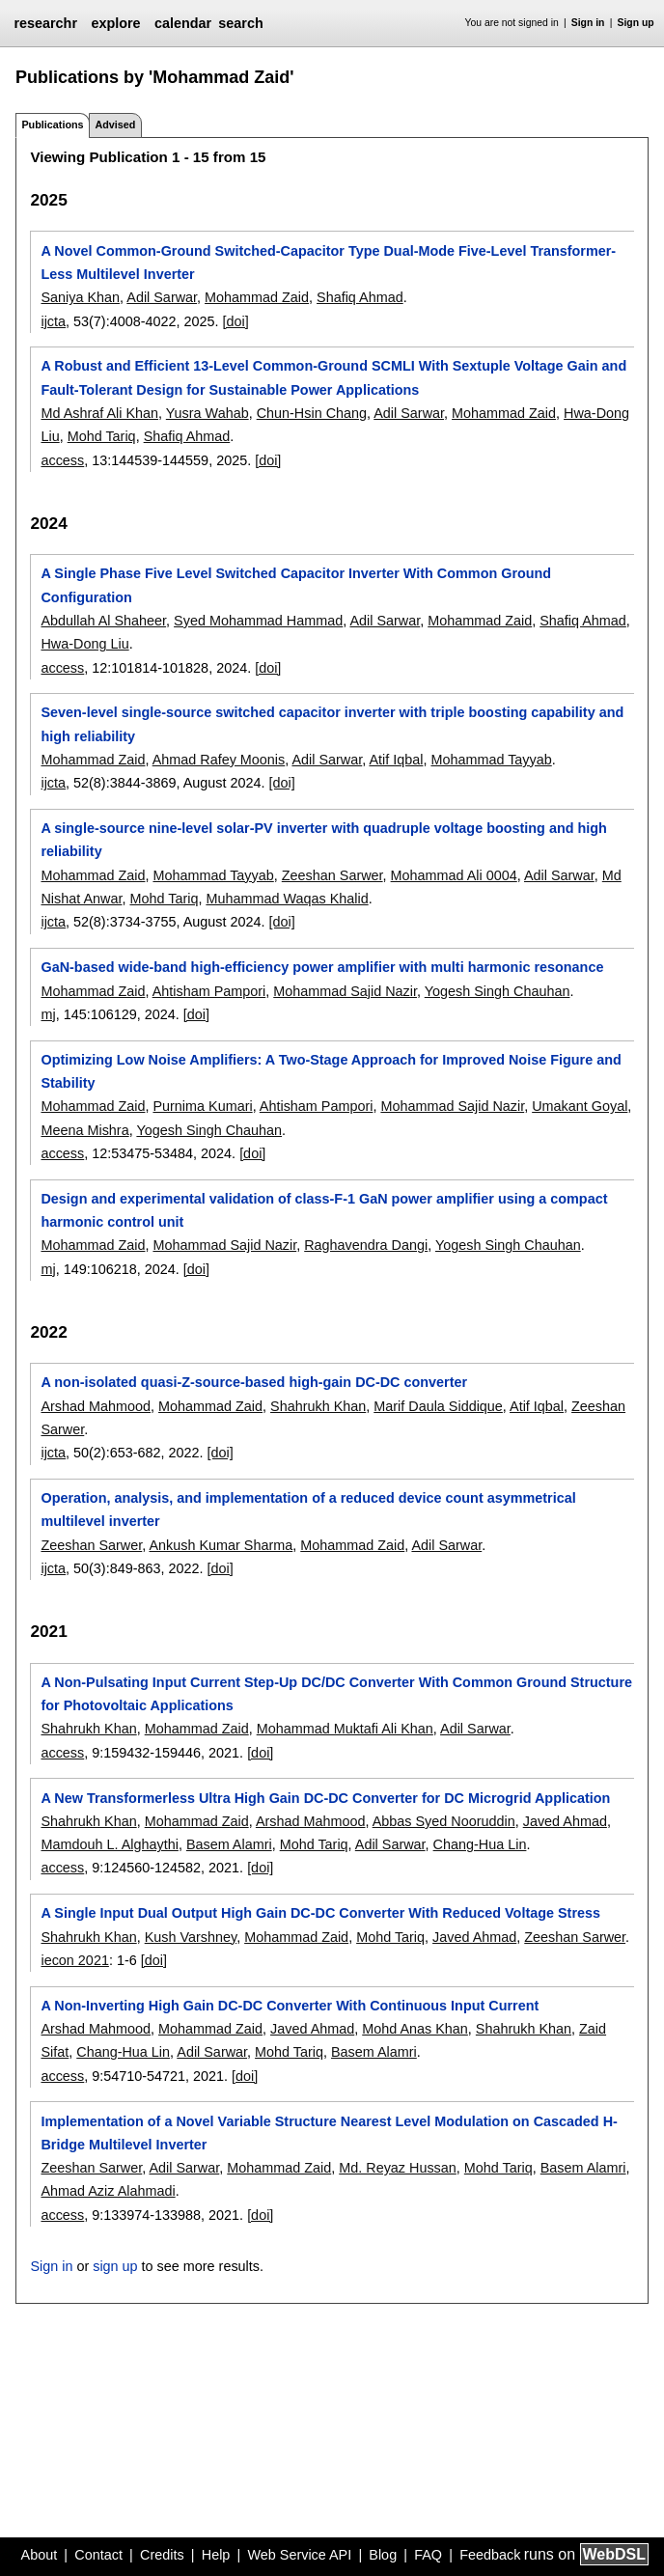 This screenshot has height=2576, width=664. What do you see at coordinates (444, 1821) in the screenshot?
I see `Abbas Syed Nooruddin` at bounding box center [444, 1821].